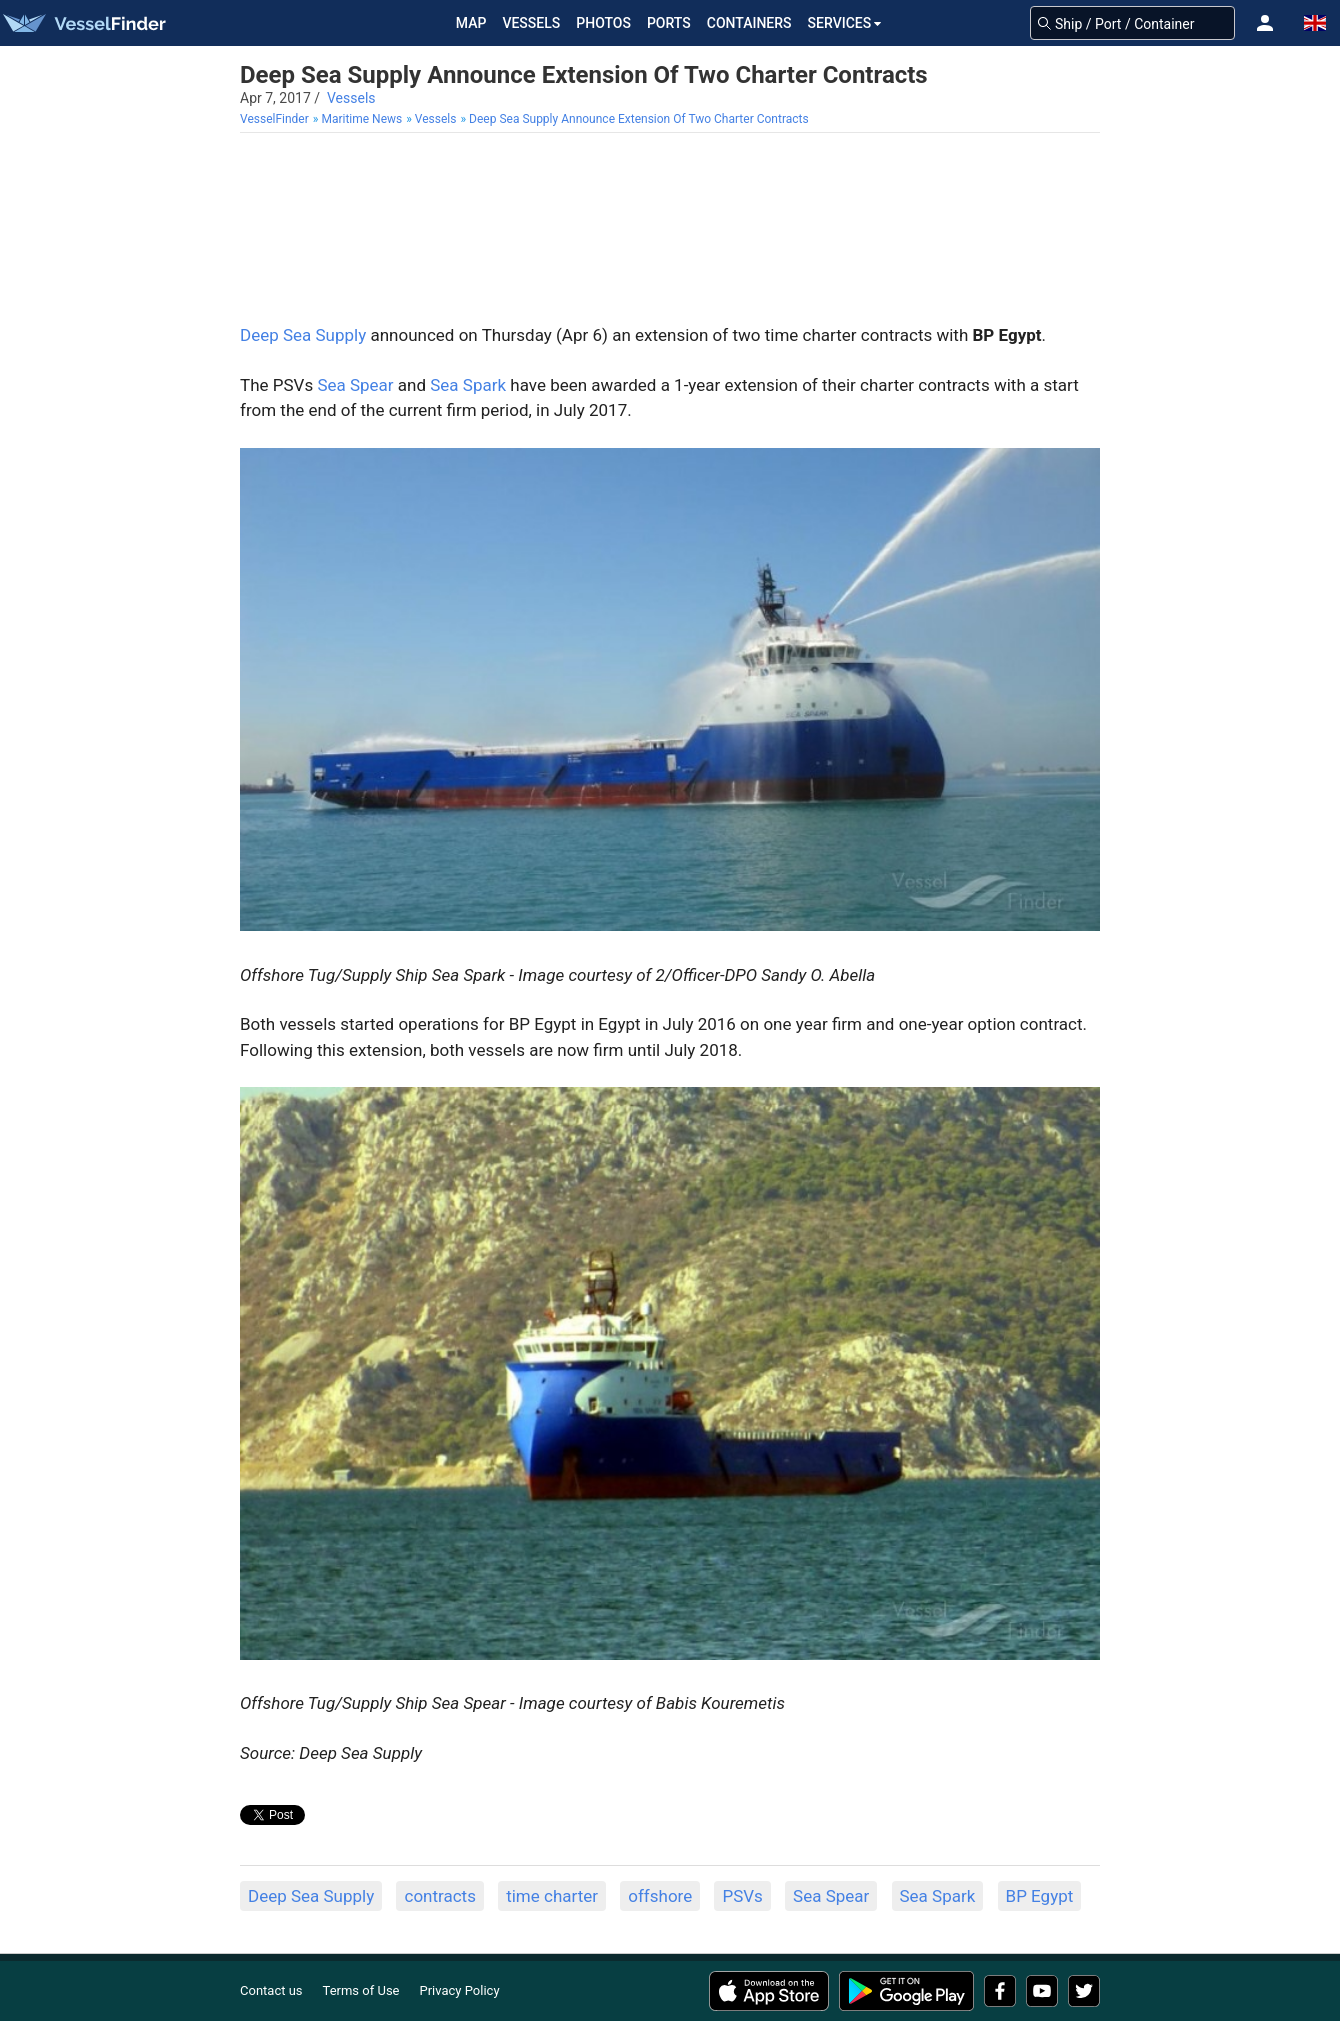 The height and width of the screenshot is (2021, 1340). I want to click on Terms of Use, so click(361, 1990).